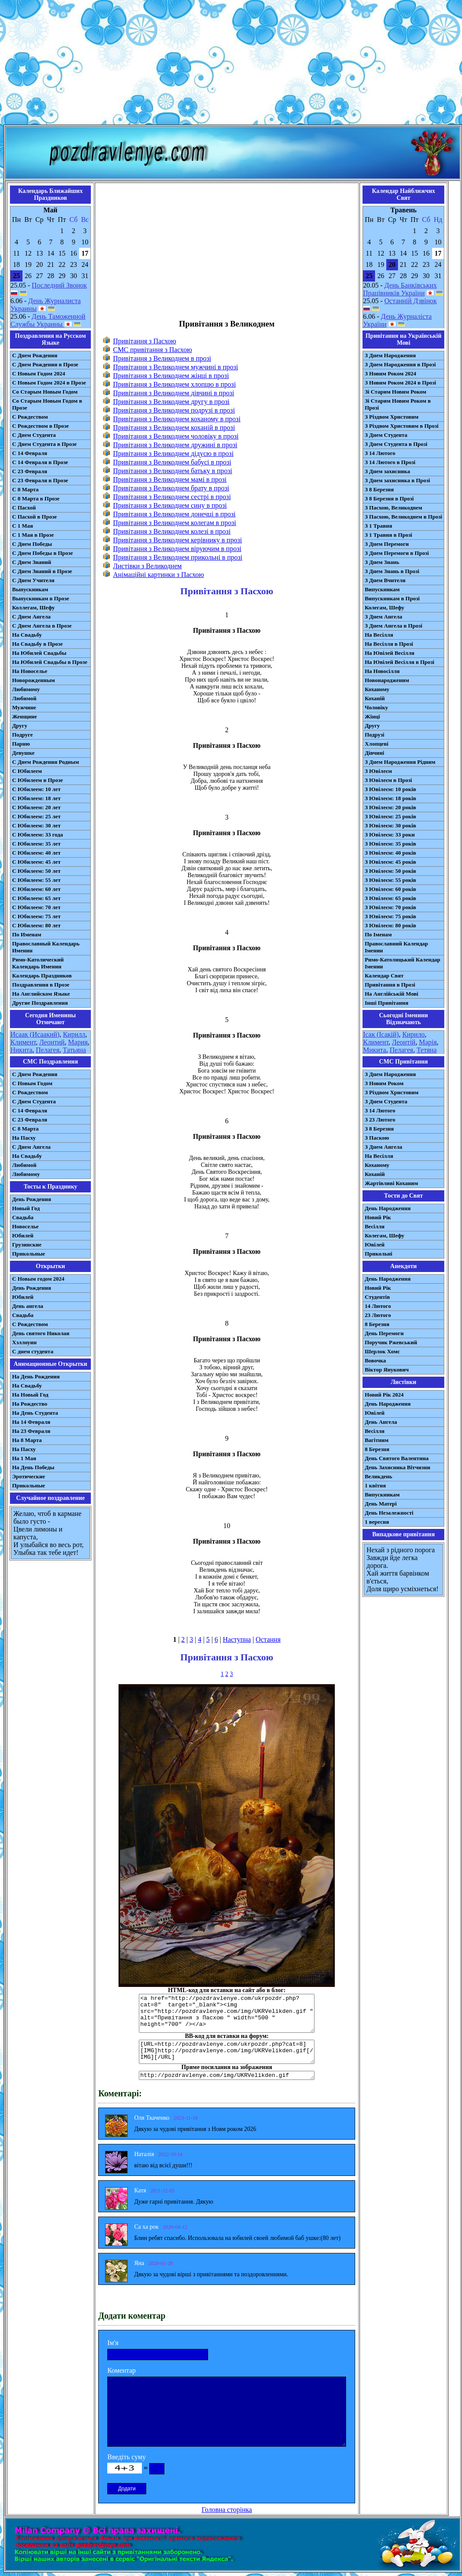 This screenshot has width=462, height=2576. I want to click on Весілля, so click(375, 1226).